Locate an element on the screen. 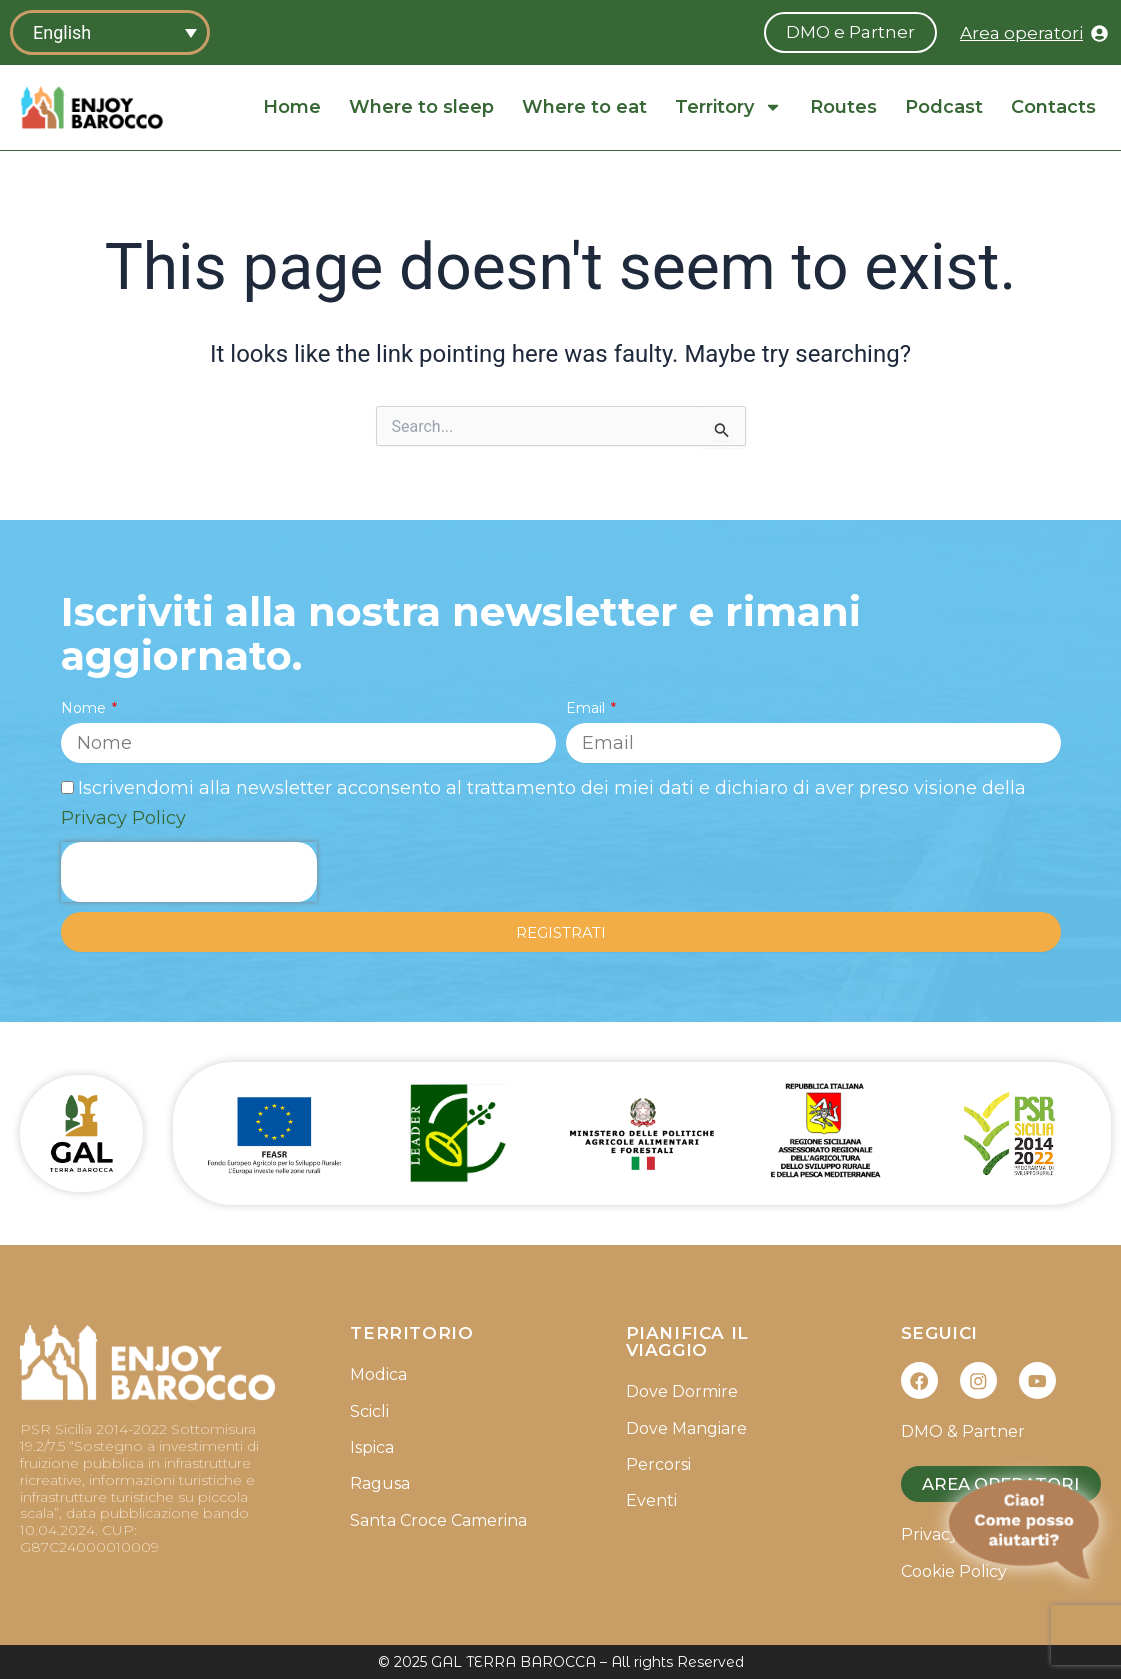 The width and height of the screenshot is (1121, 1679). Where to eat is located at coordinates (584, 107).